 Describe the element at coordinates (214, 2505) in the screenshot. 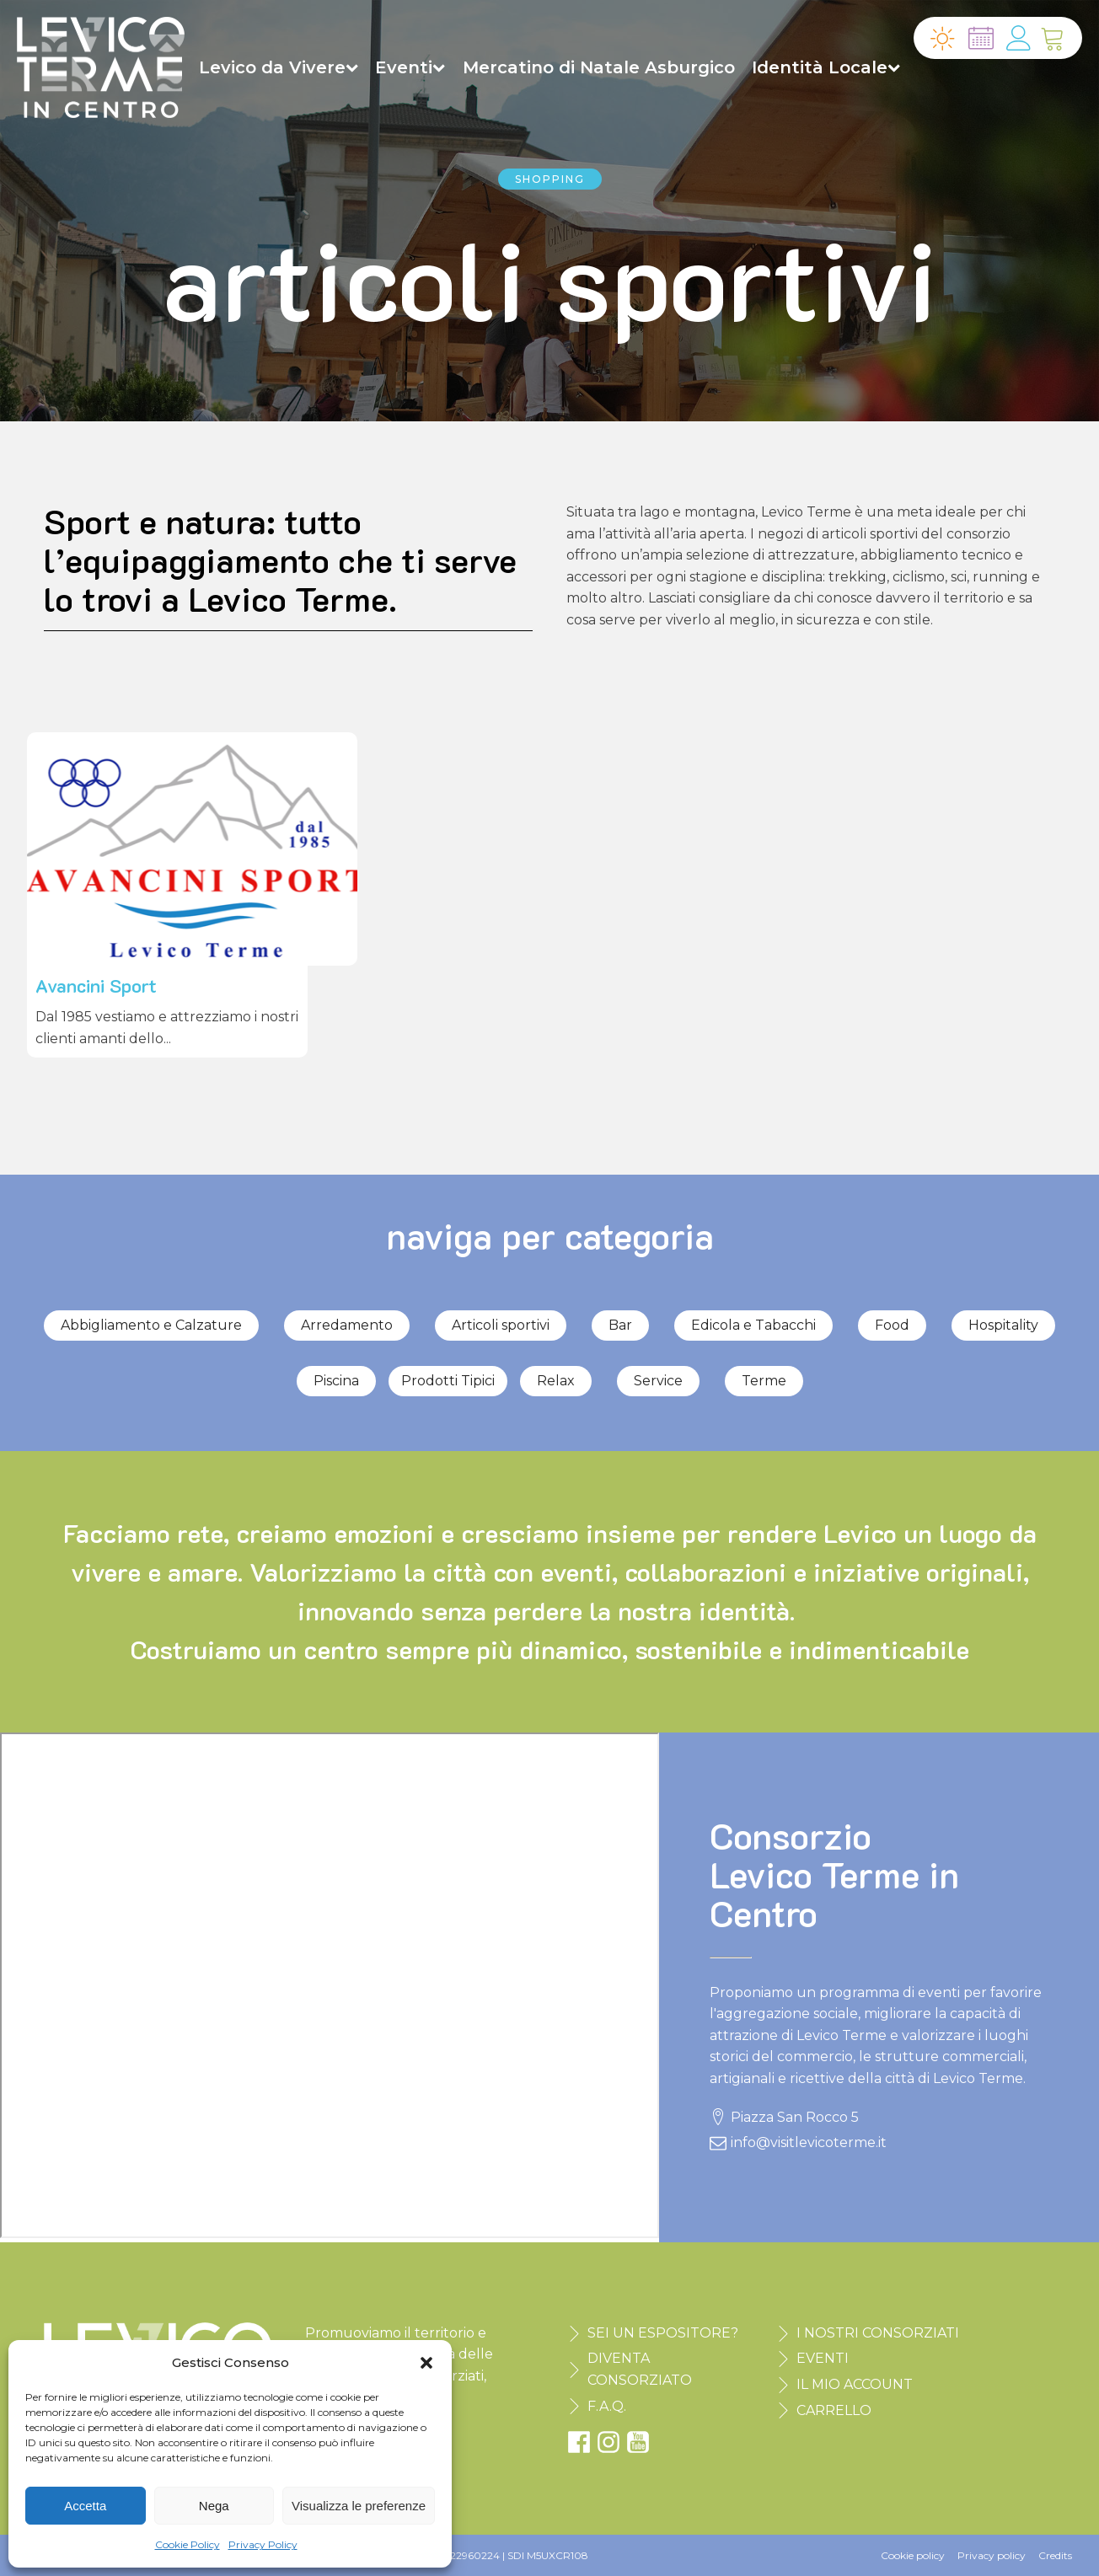

I see `Nega` at that location.